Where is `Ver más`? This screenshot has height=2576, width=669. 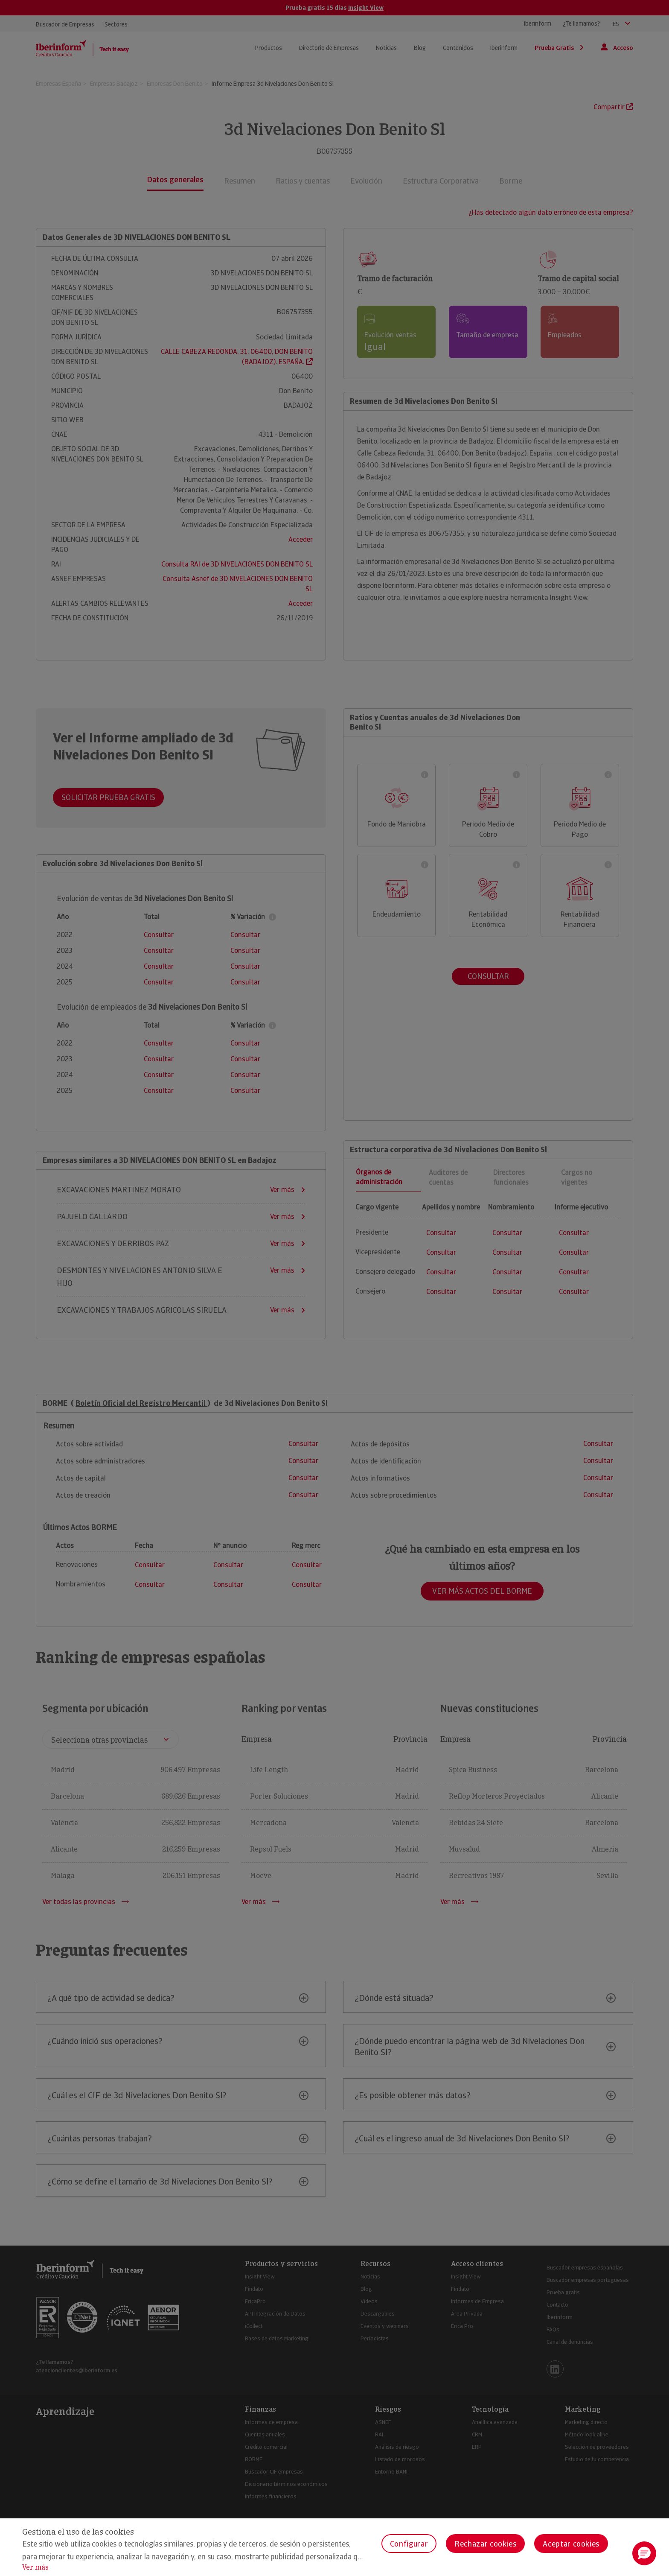 Ver más is located at coordinates (35, 2567).